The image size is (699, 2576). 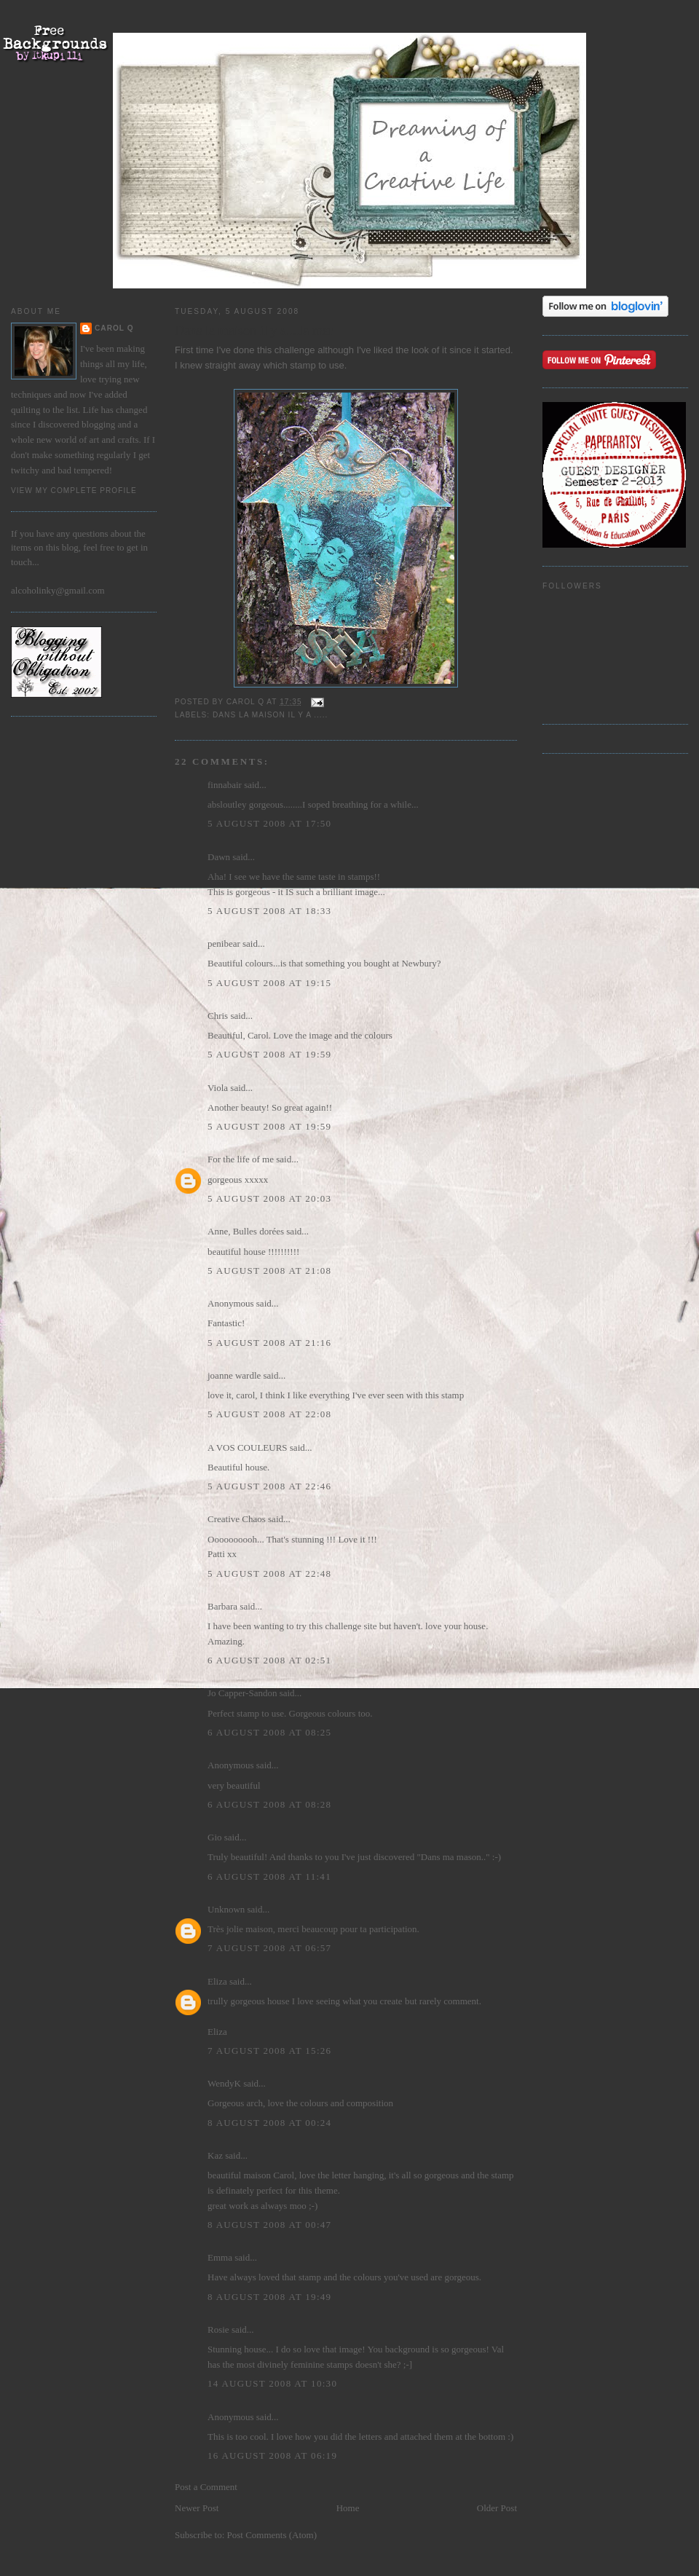 I want to click on 5 August 2008 at 19:59, so click(x=269, y=1054).